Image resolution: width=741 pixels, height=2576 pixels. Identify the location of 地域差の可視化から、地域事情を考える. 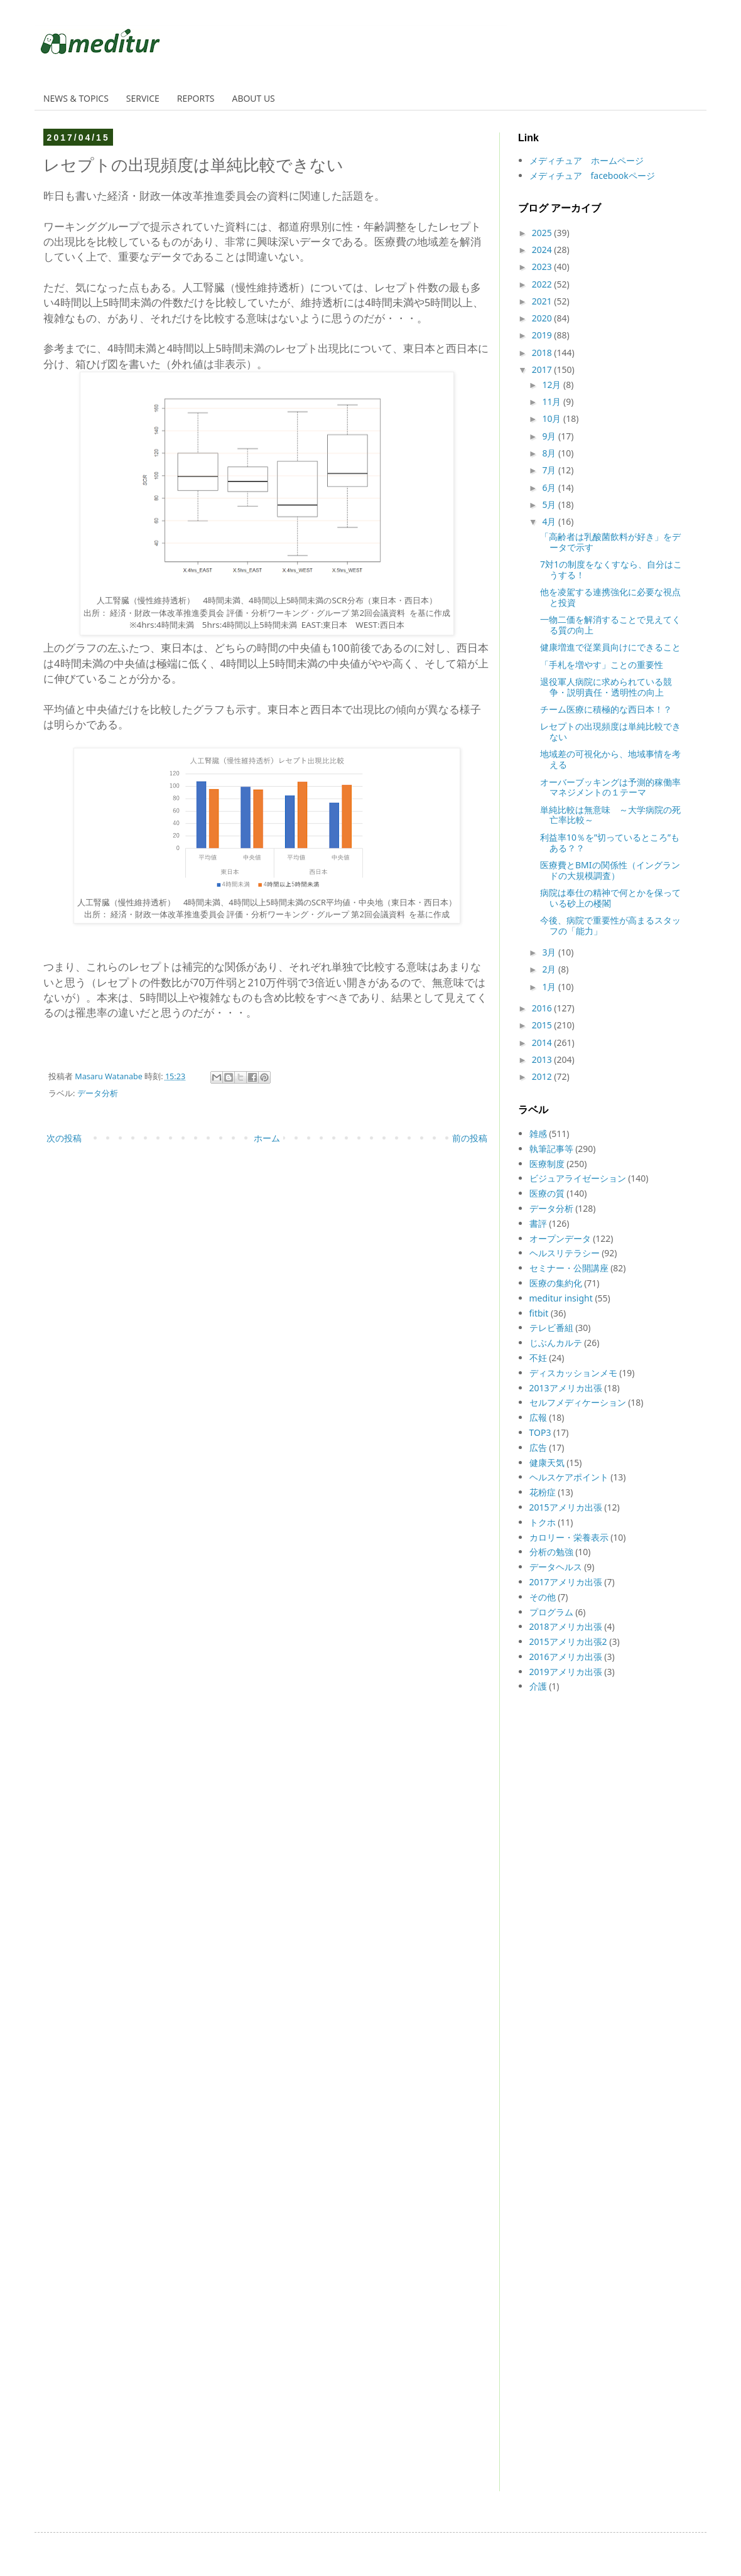
(610, 759).